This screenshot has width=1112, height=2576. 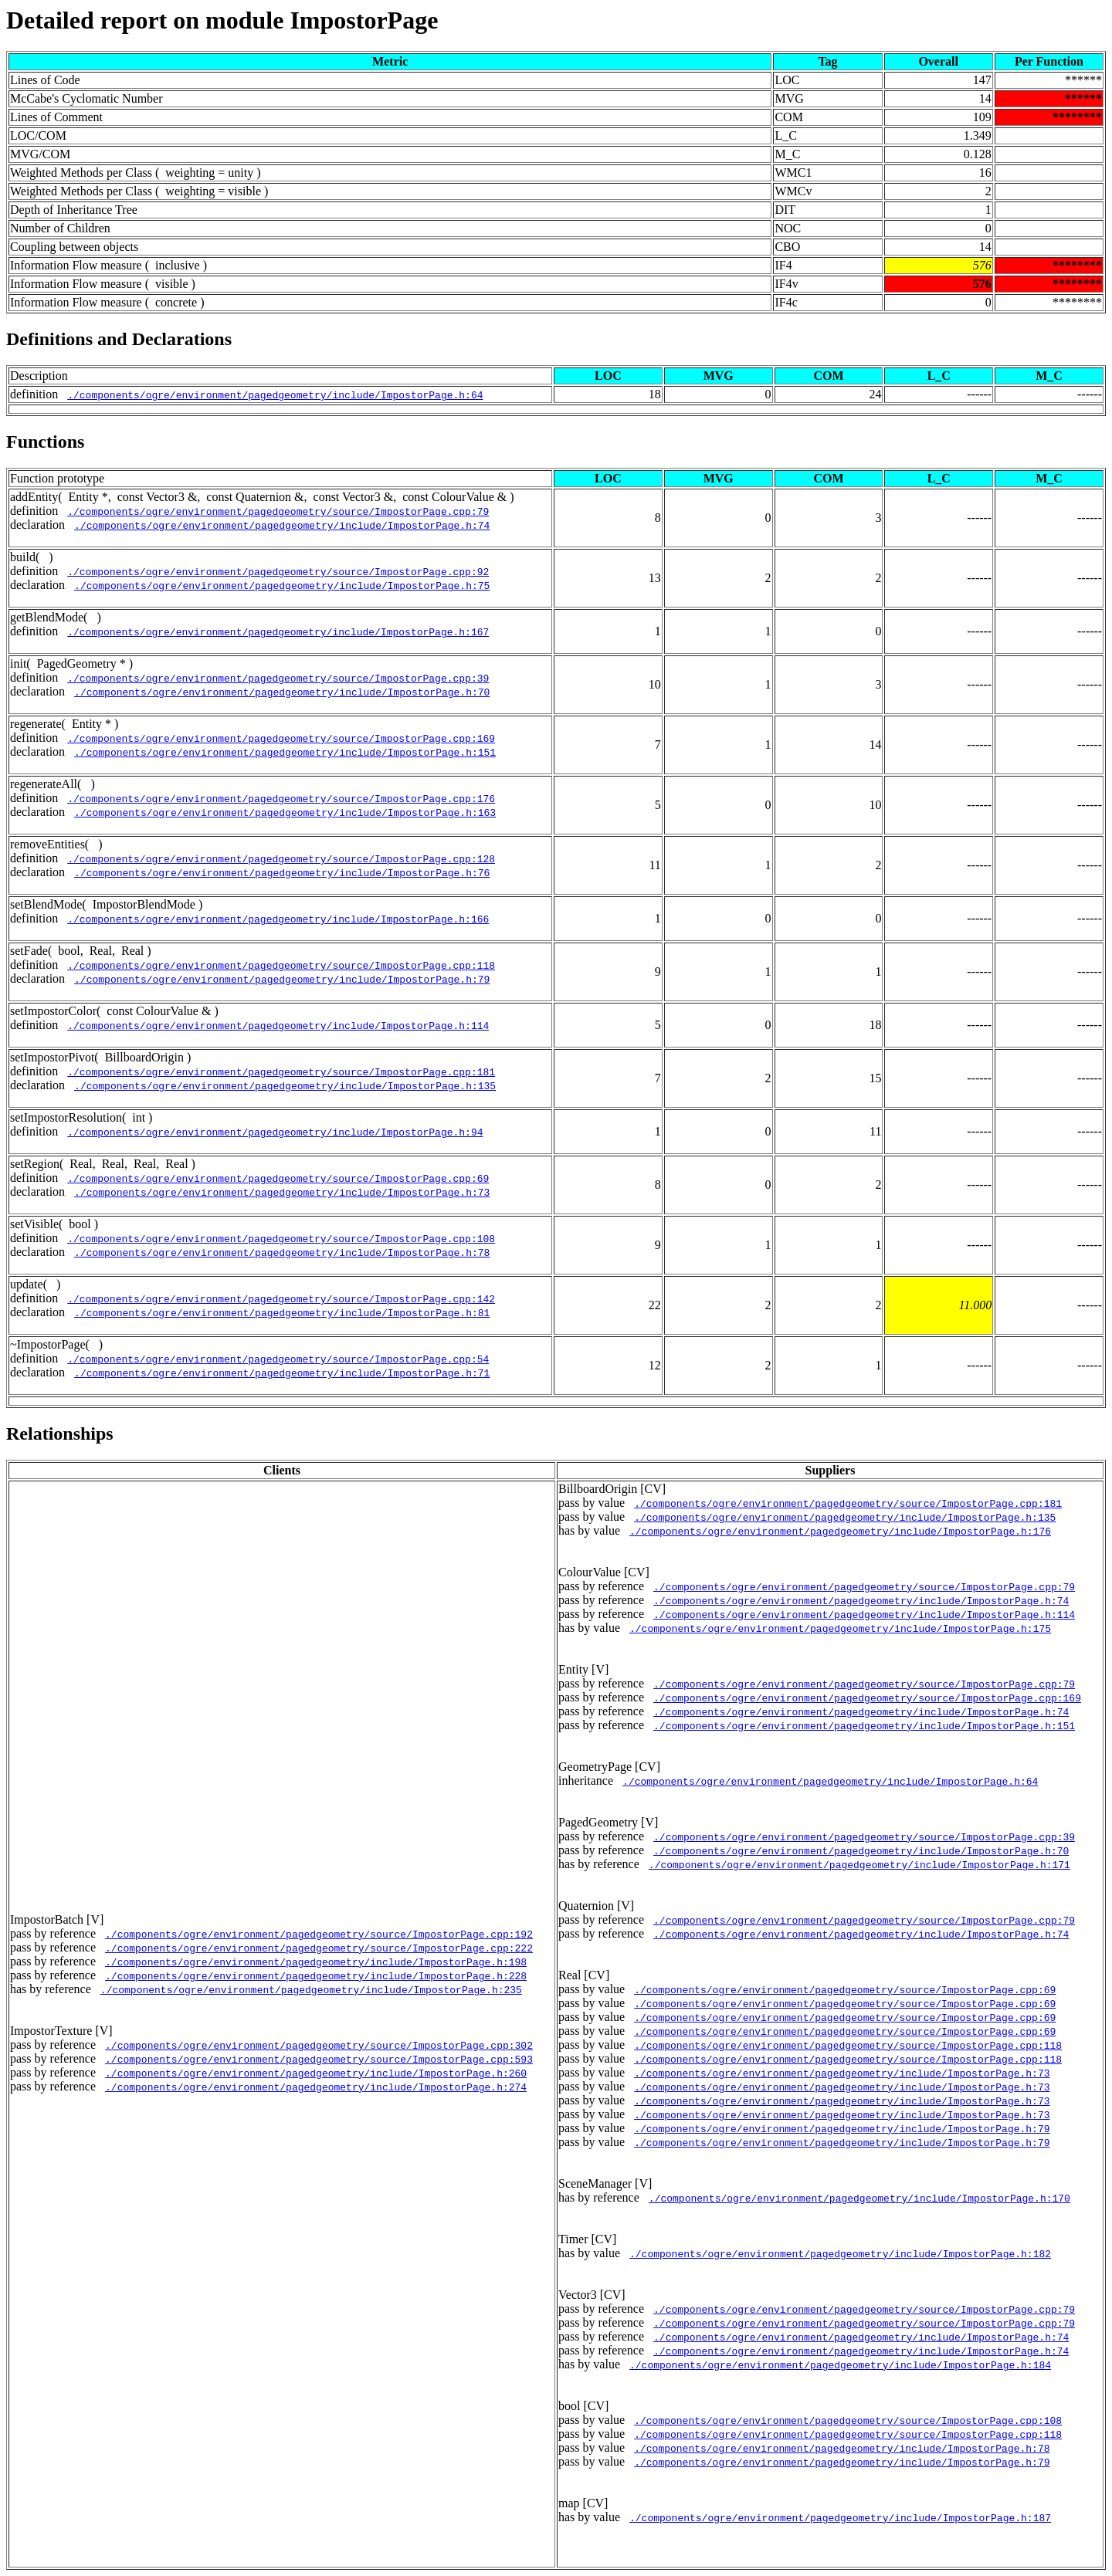 What do you see at coordinates (282, 525) in the screenshot?
I see `./components/ogre/environment/pagedgeometry/include/ImpostorPage.h:74` at bounding box center [282, 525].